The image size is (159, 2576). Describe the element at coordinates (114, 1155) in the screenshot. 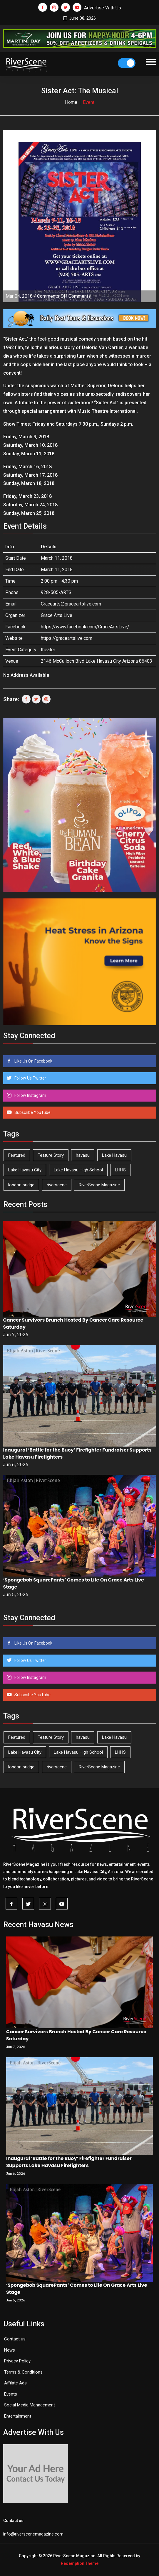

I see `Lake Havasu [Lake Havasu (433 items)]` at that location.